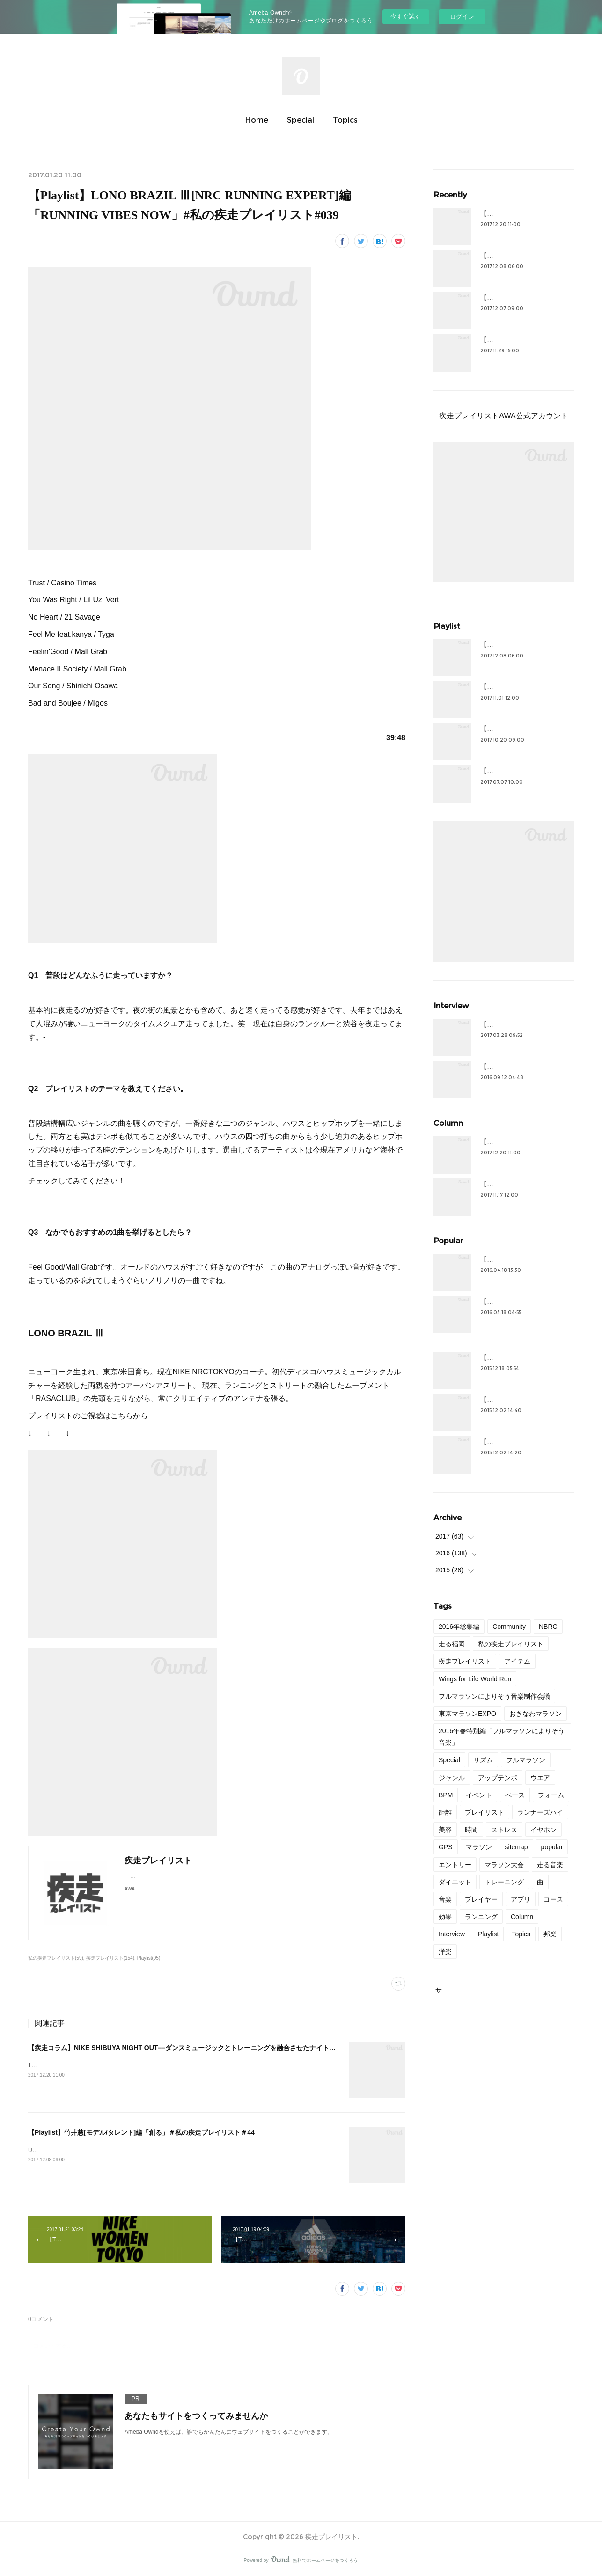 This screenshot has width=602, height=2576. What do you see at coordinates (405, 16) in the screenshot?
I see `今すぐ試す` at bounding box center [405, 16].